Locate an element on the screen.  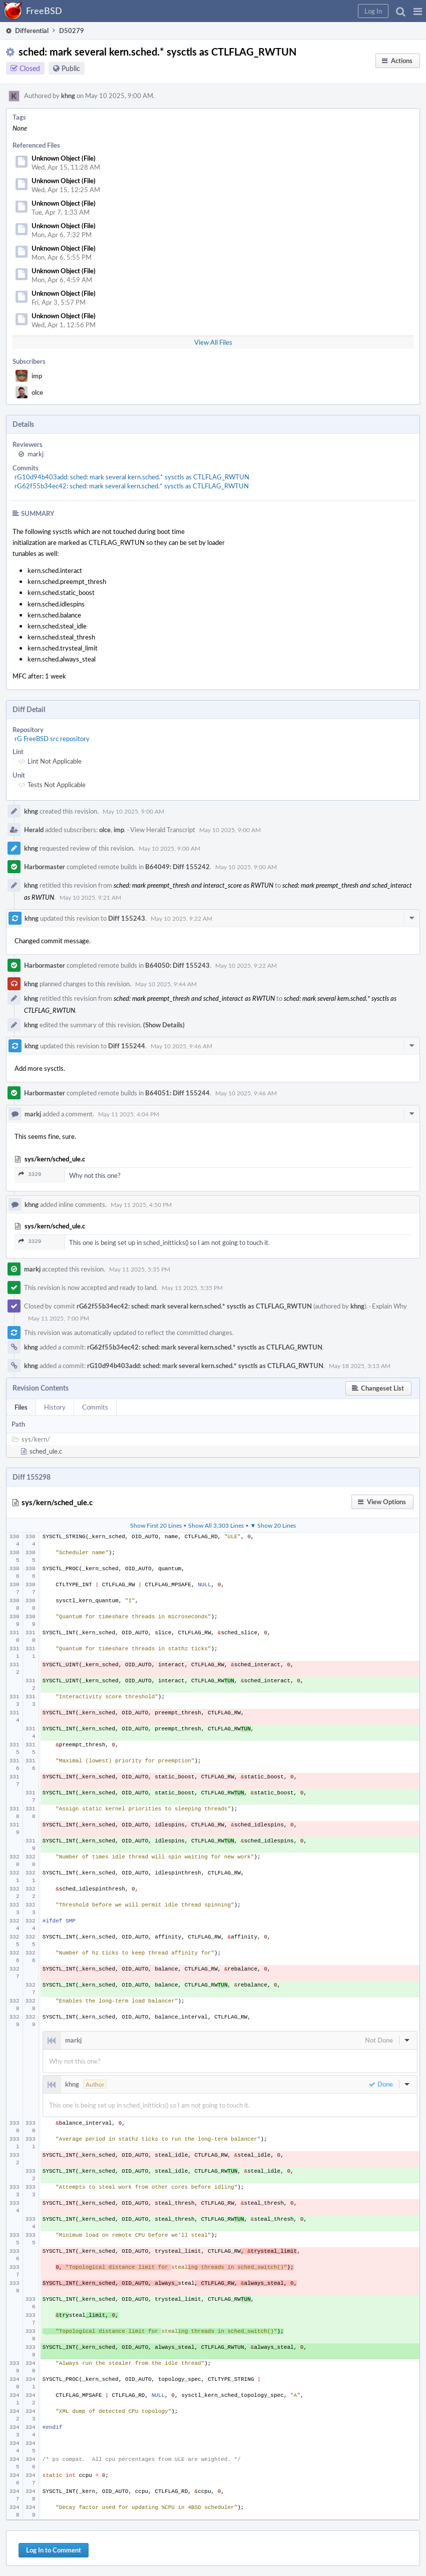
B64050: Diff 155243 is located at coordinates (177, 965).